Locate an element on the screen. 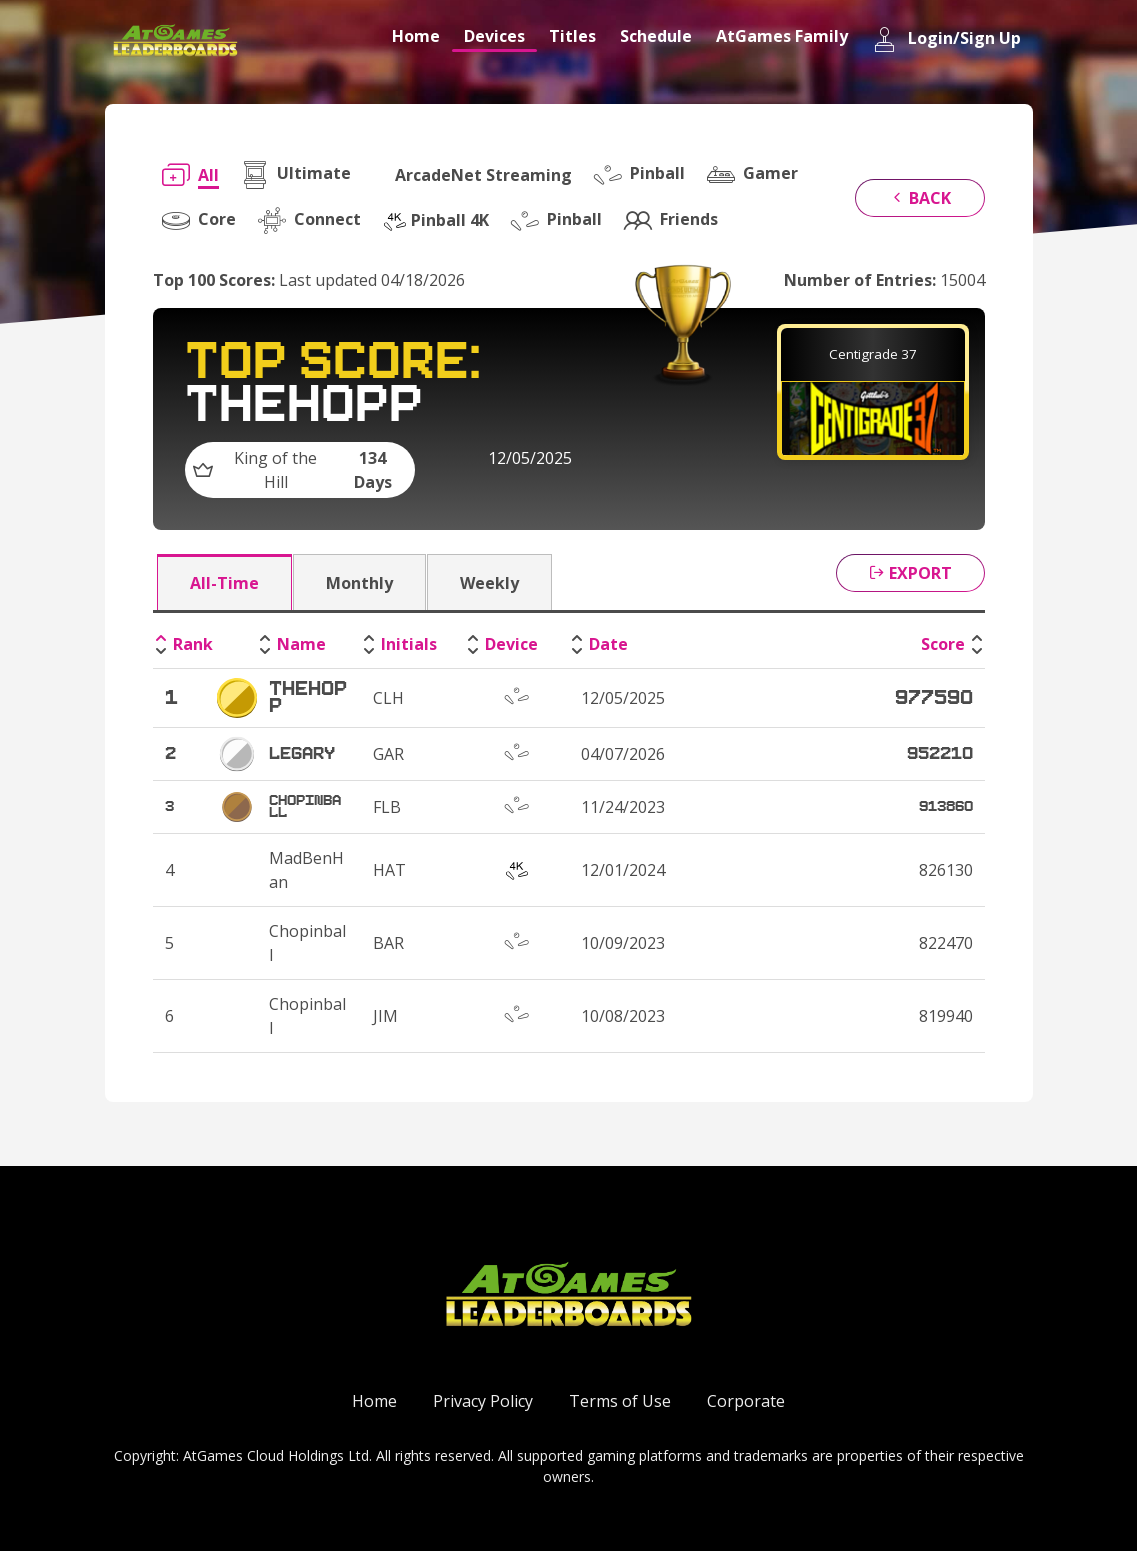  Monthly is located at coordinates (359, 583).